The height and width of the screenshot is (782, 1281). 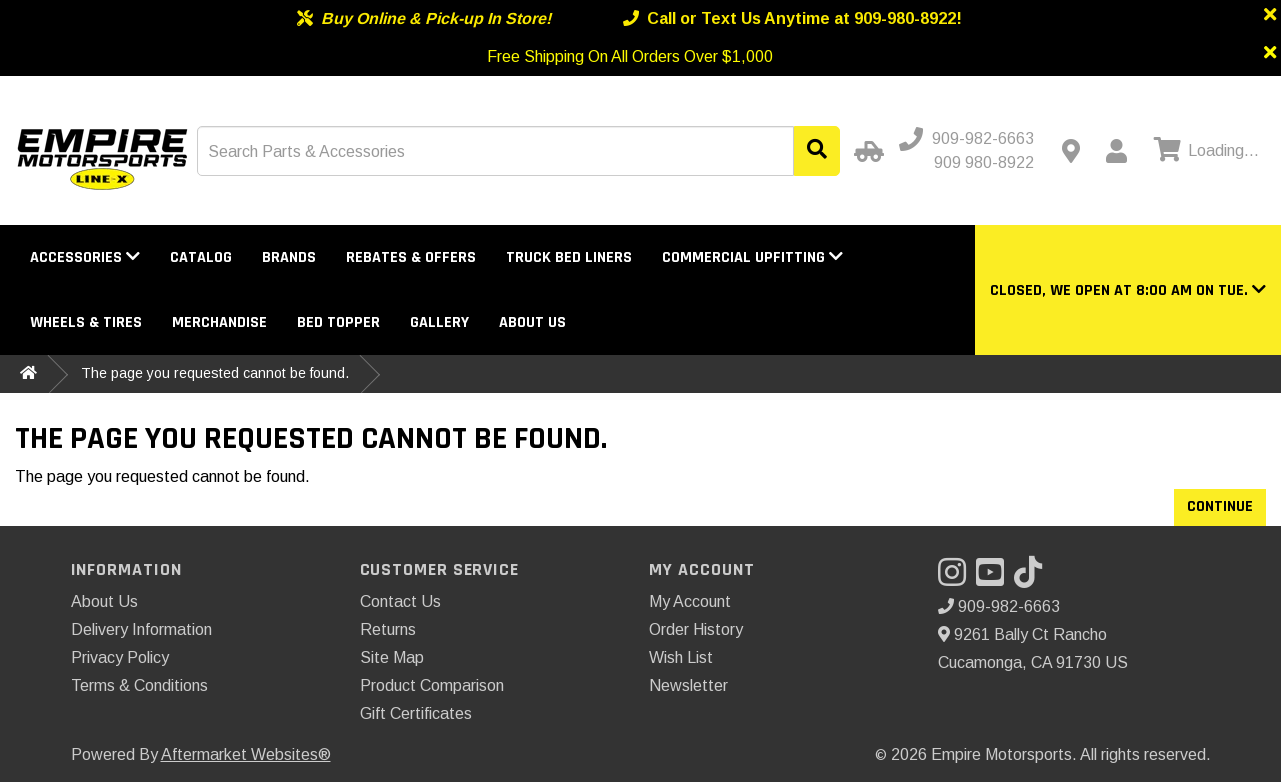 I want to click on Gallery, so click(x=439, y=322).